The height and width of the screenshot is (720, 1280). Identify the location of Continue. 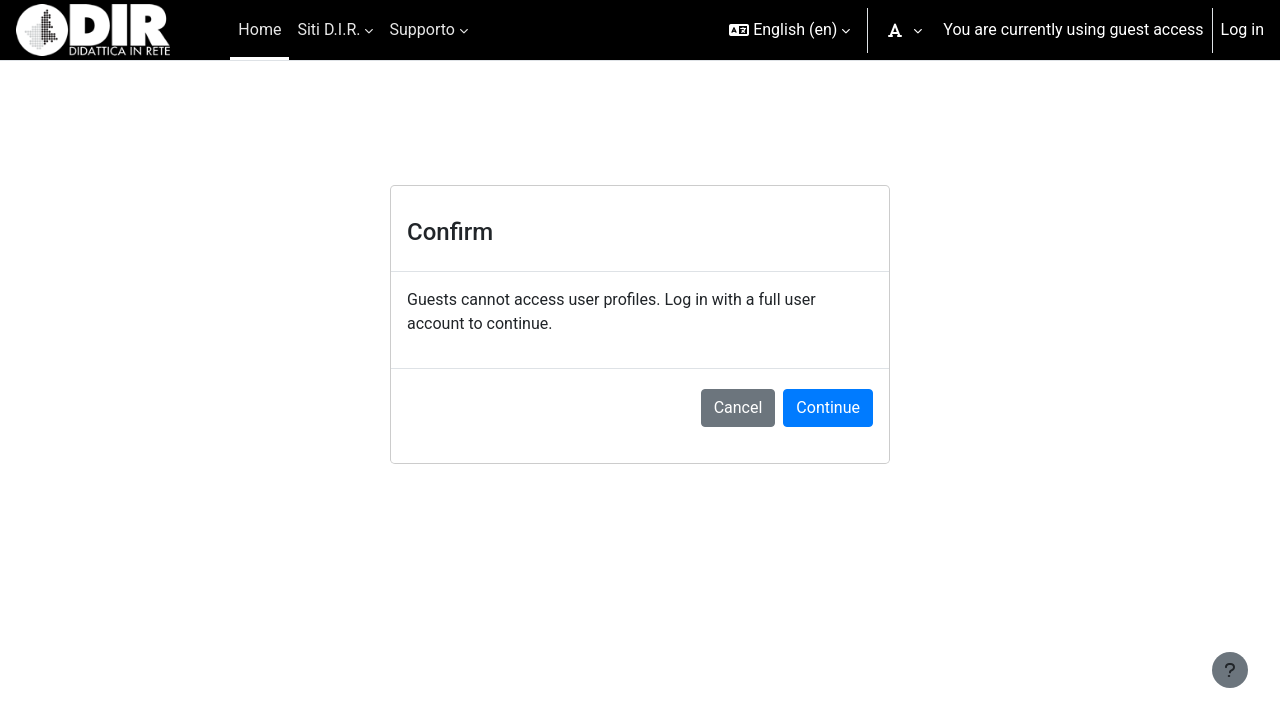
(828, 407).